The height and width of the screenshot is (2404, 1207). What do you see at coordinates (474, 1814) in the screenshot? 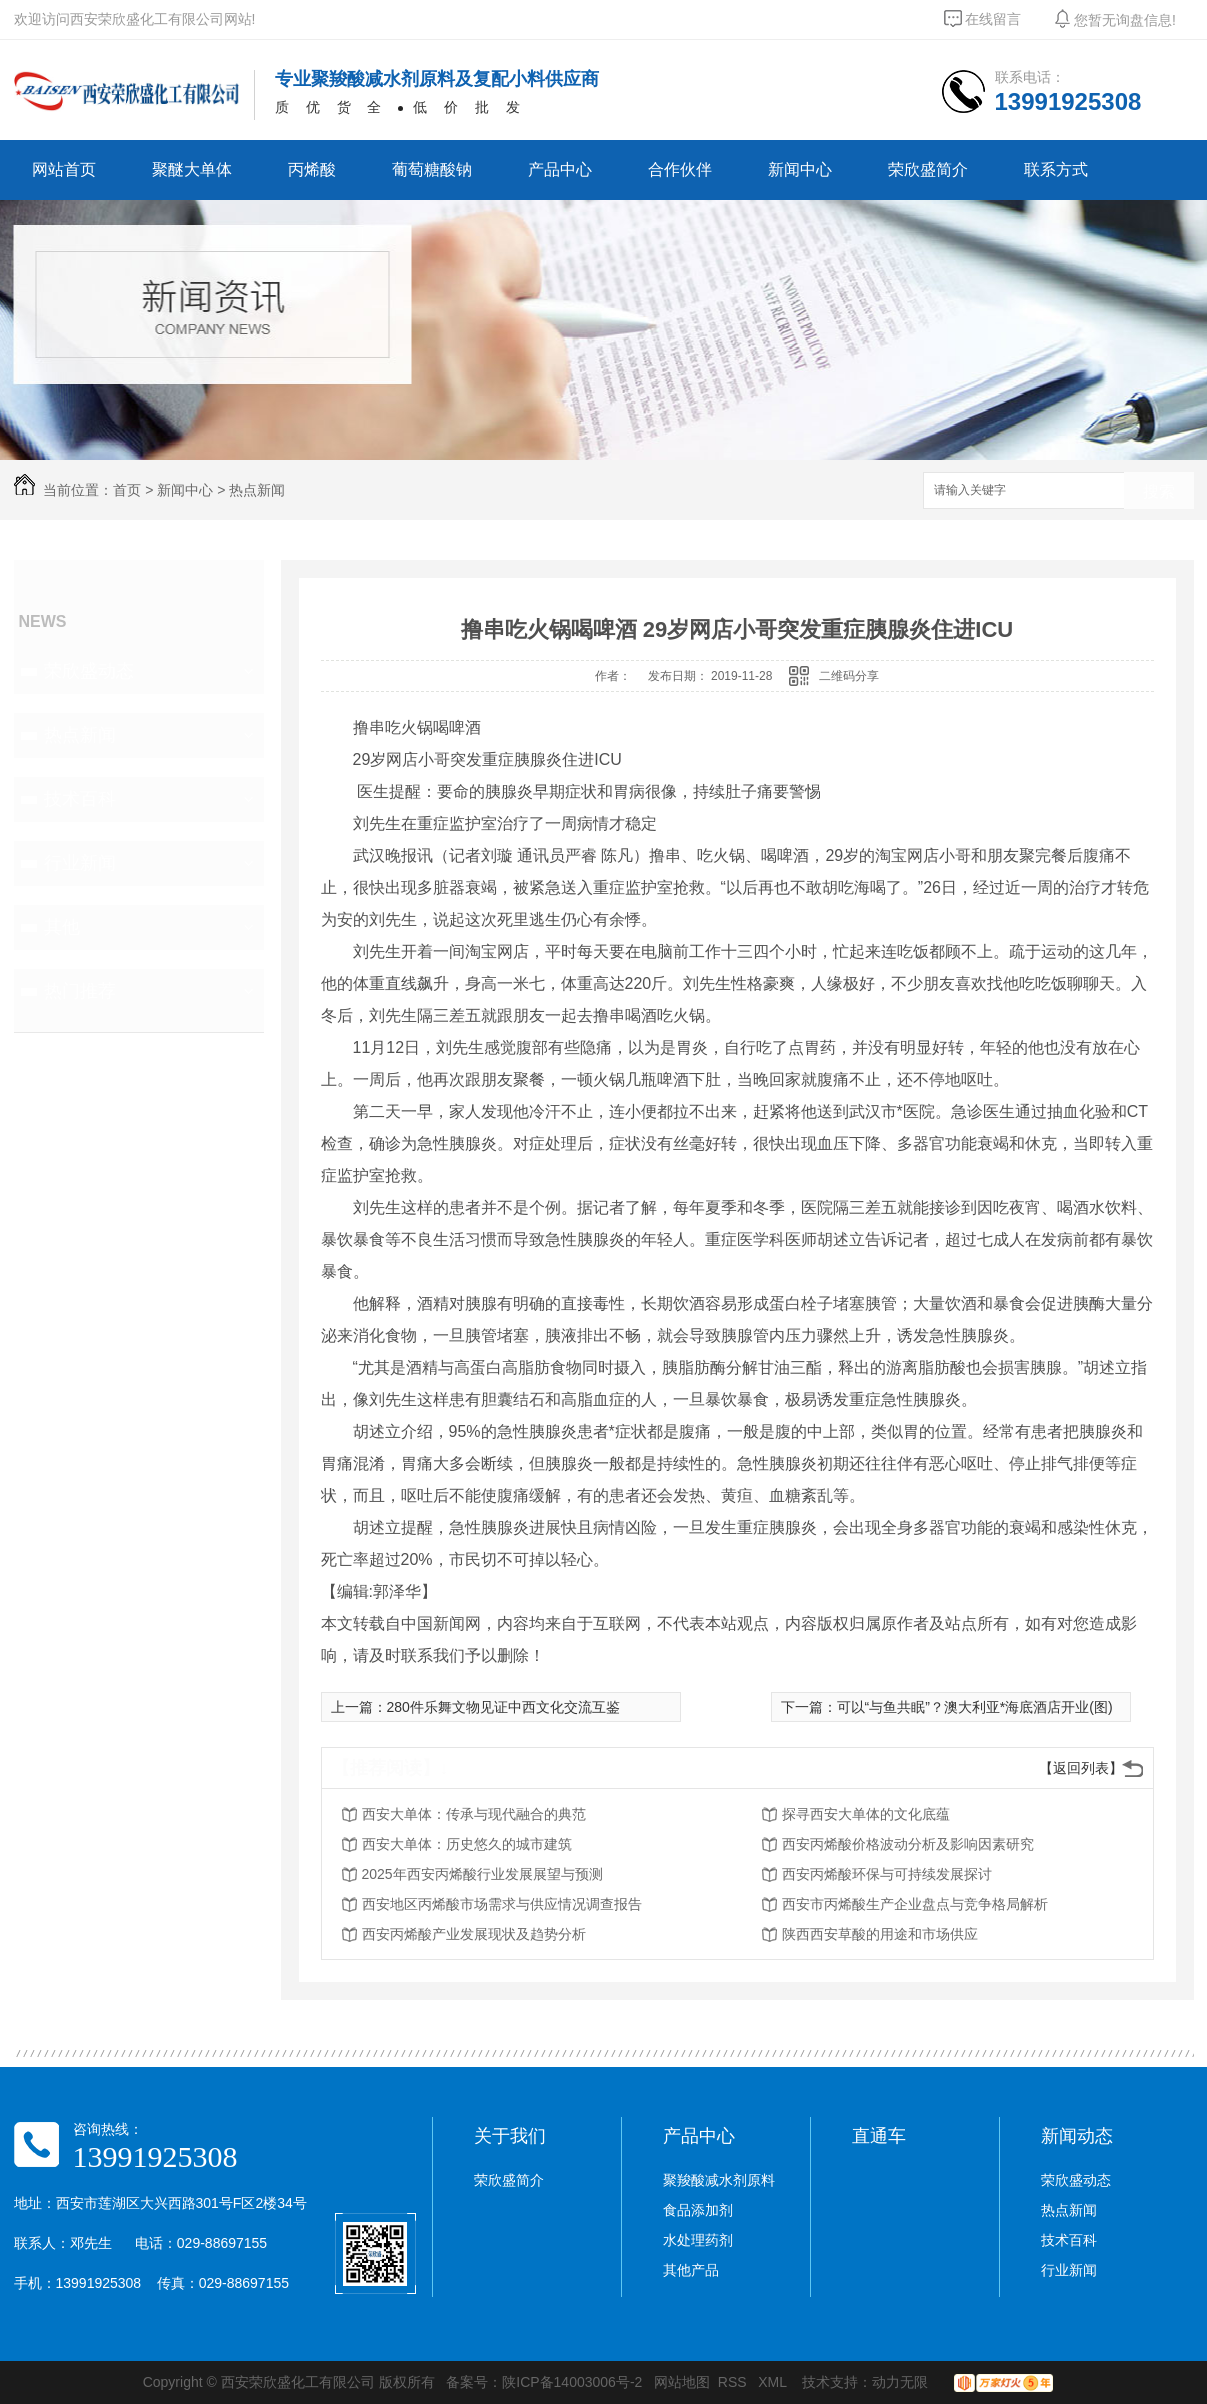
I see `西安大单体：传承与现代融合的典范` at bounding box center [474, 1814].